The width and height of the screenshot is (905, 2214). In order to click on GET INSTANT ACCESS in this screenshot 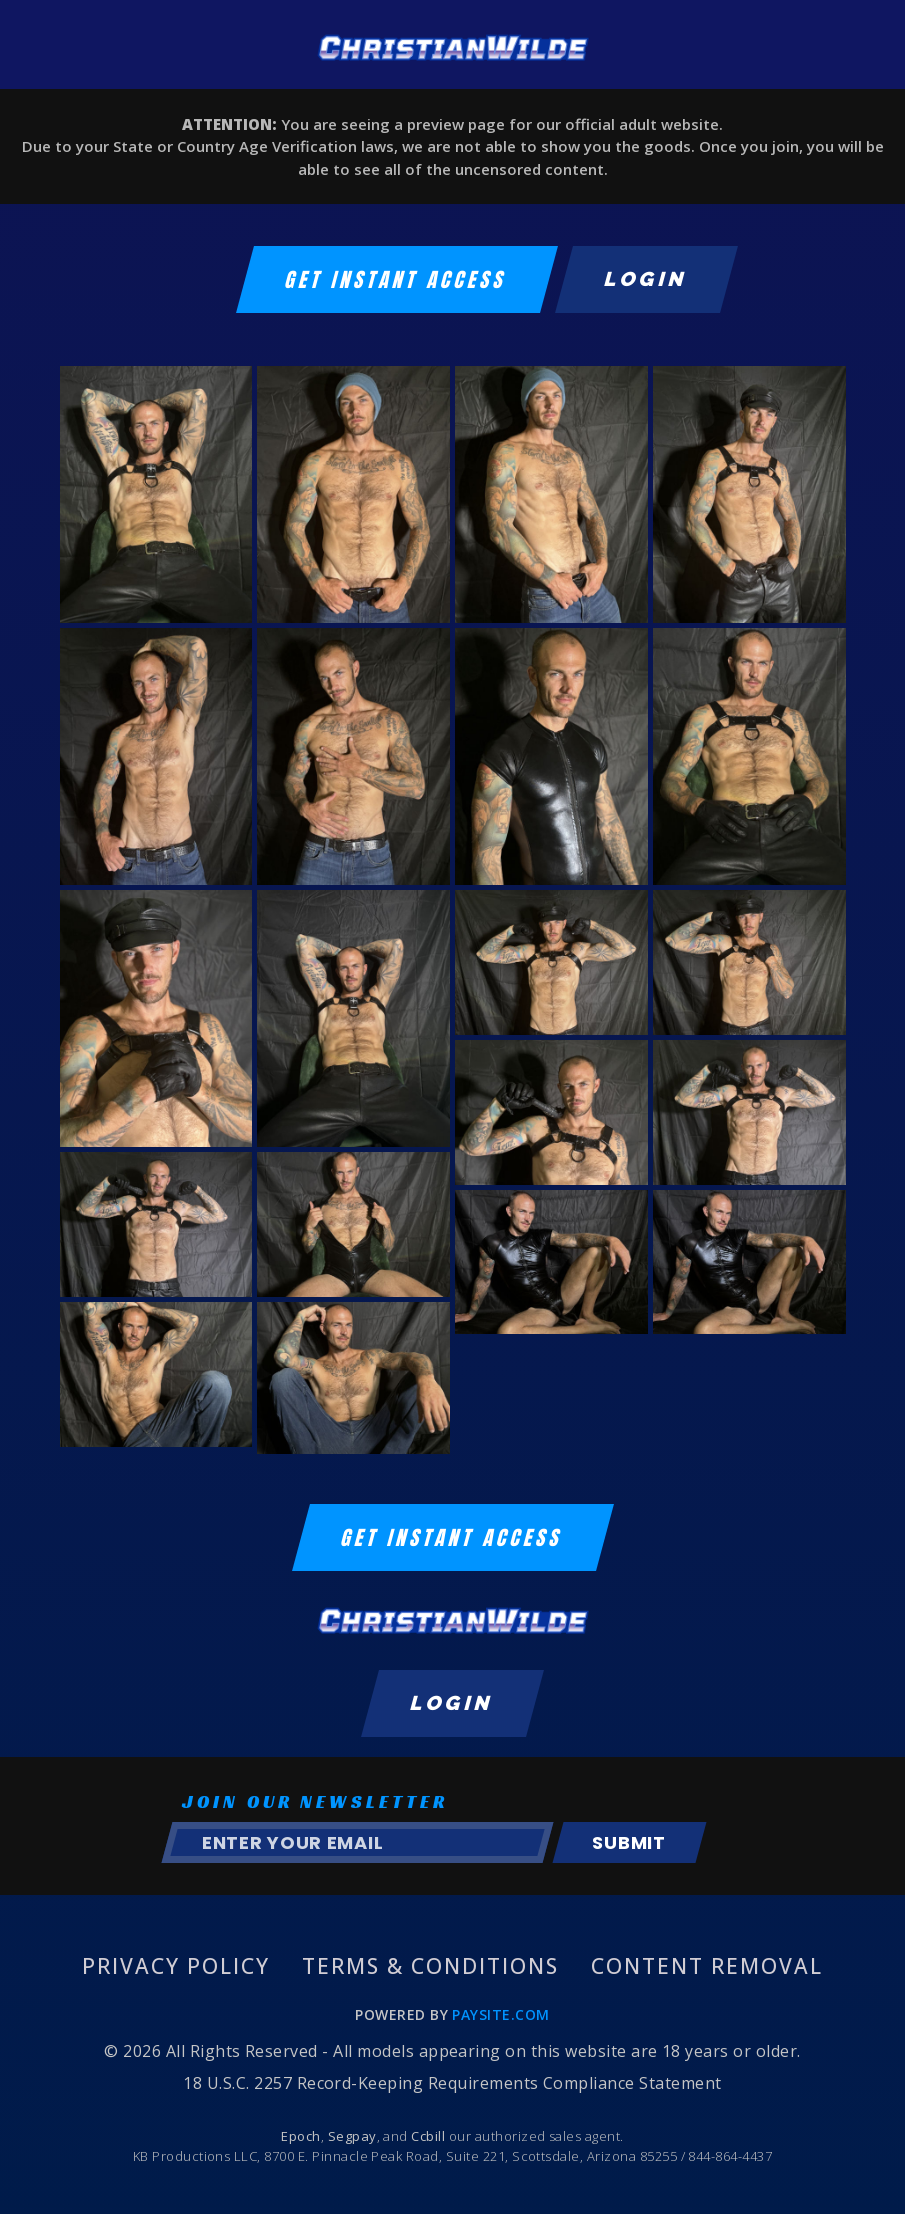, I will do `click(397, 279)`.